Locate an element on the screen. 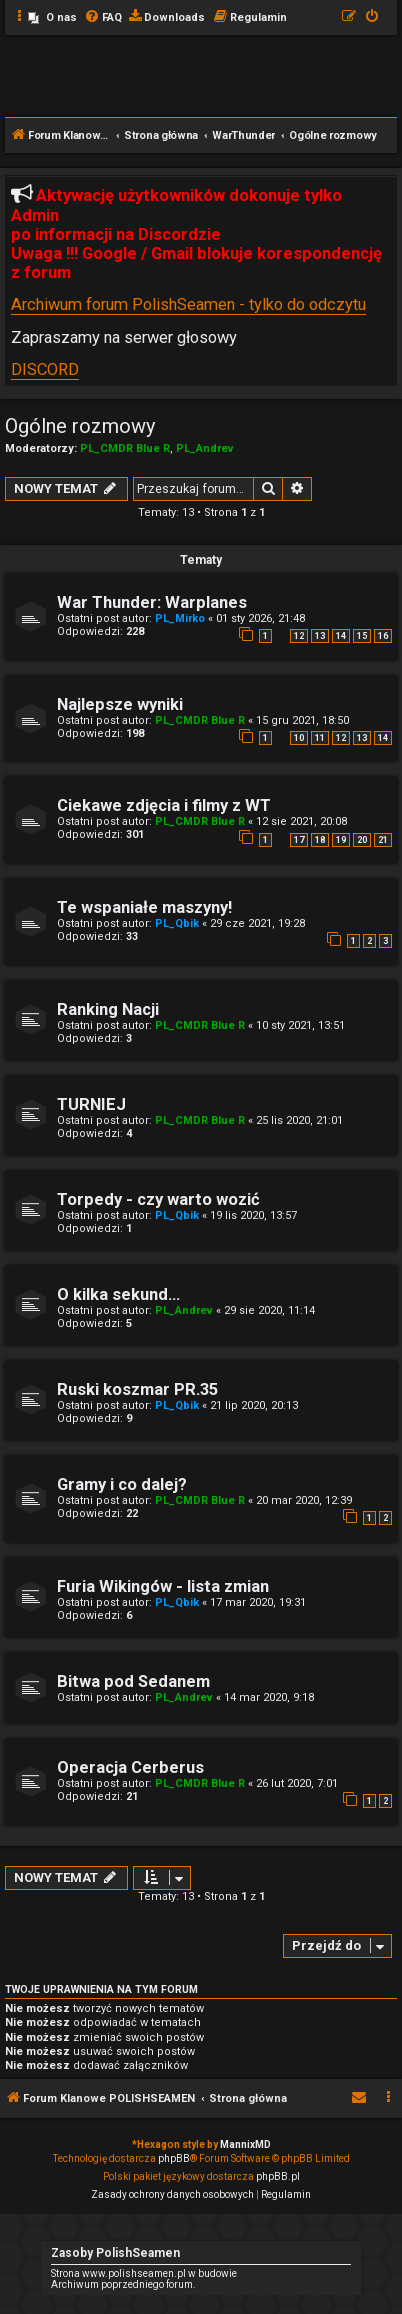  Ranking Nacji is located at coordinates (108, 1009).